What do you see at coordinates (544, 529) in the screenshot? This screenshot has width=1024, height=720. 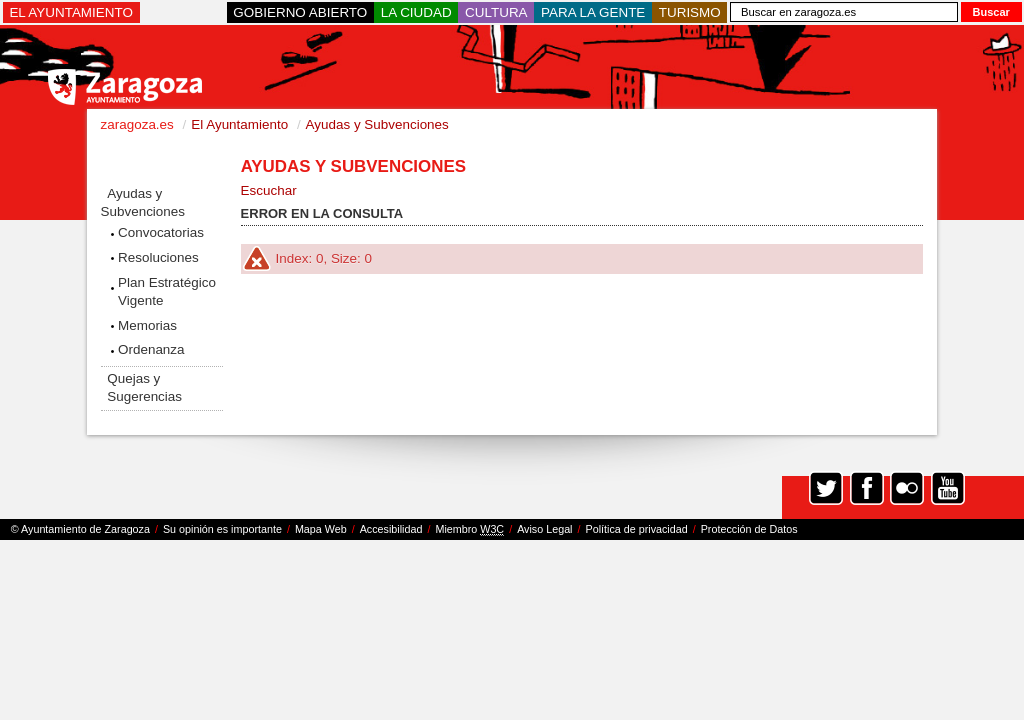 I see `Aviso Legal` at bounding box center [544, 529].